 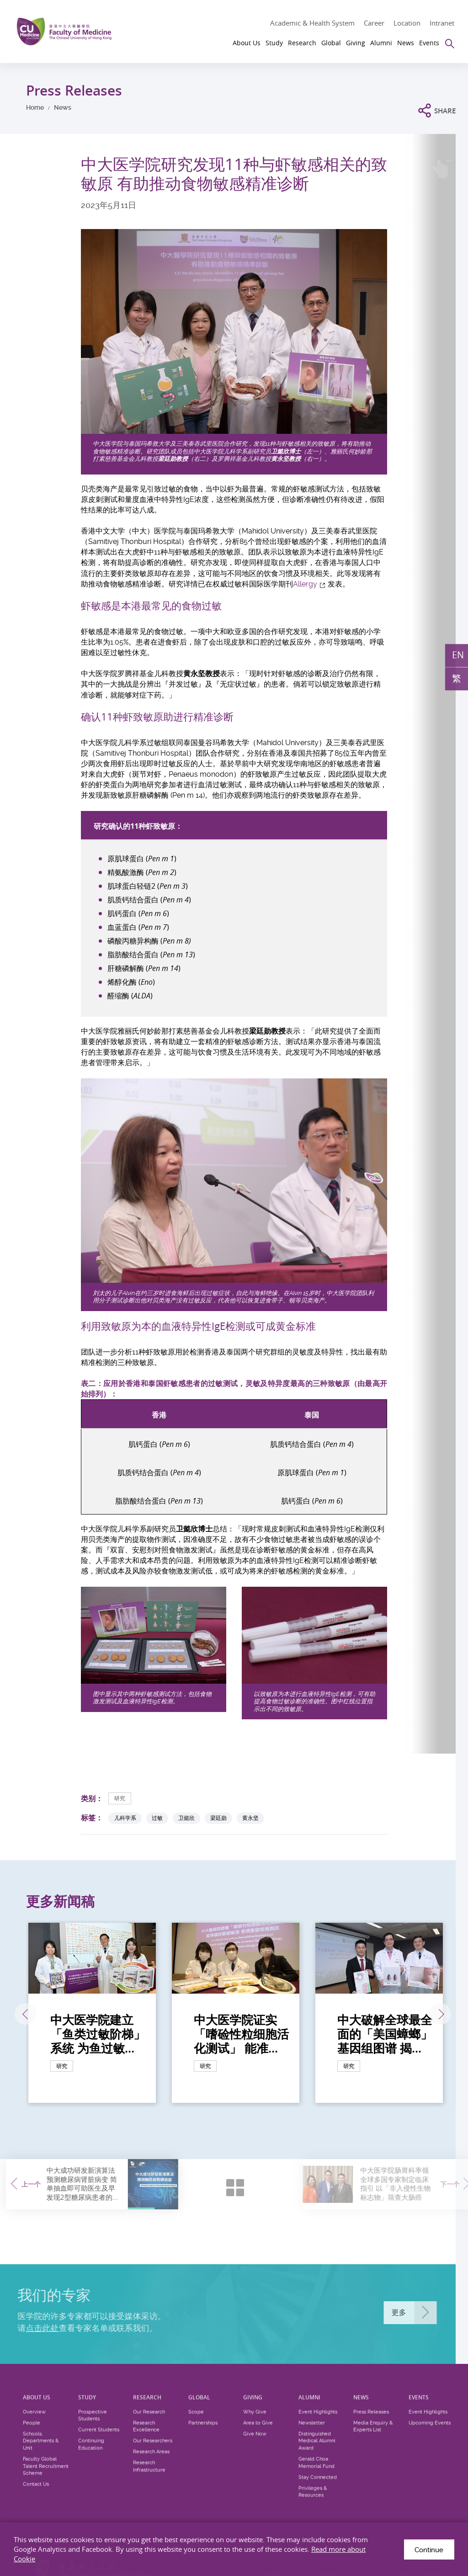 I want to click on 卫懿欣, so click(x=186, y=1818).